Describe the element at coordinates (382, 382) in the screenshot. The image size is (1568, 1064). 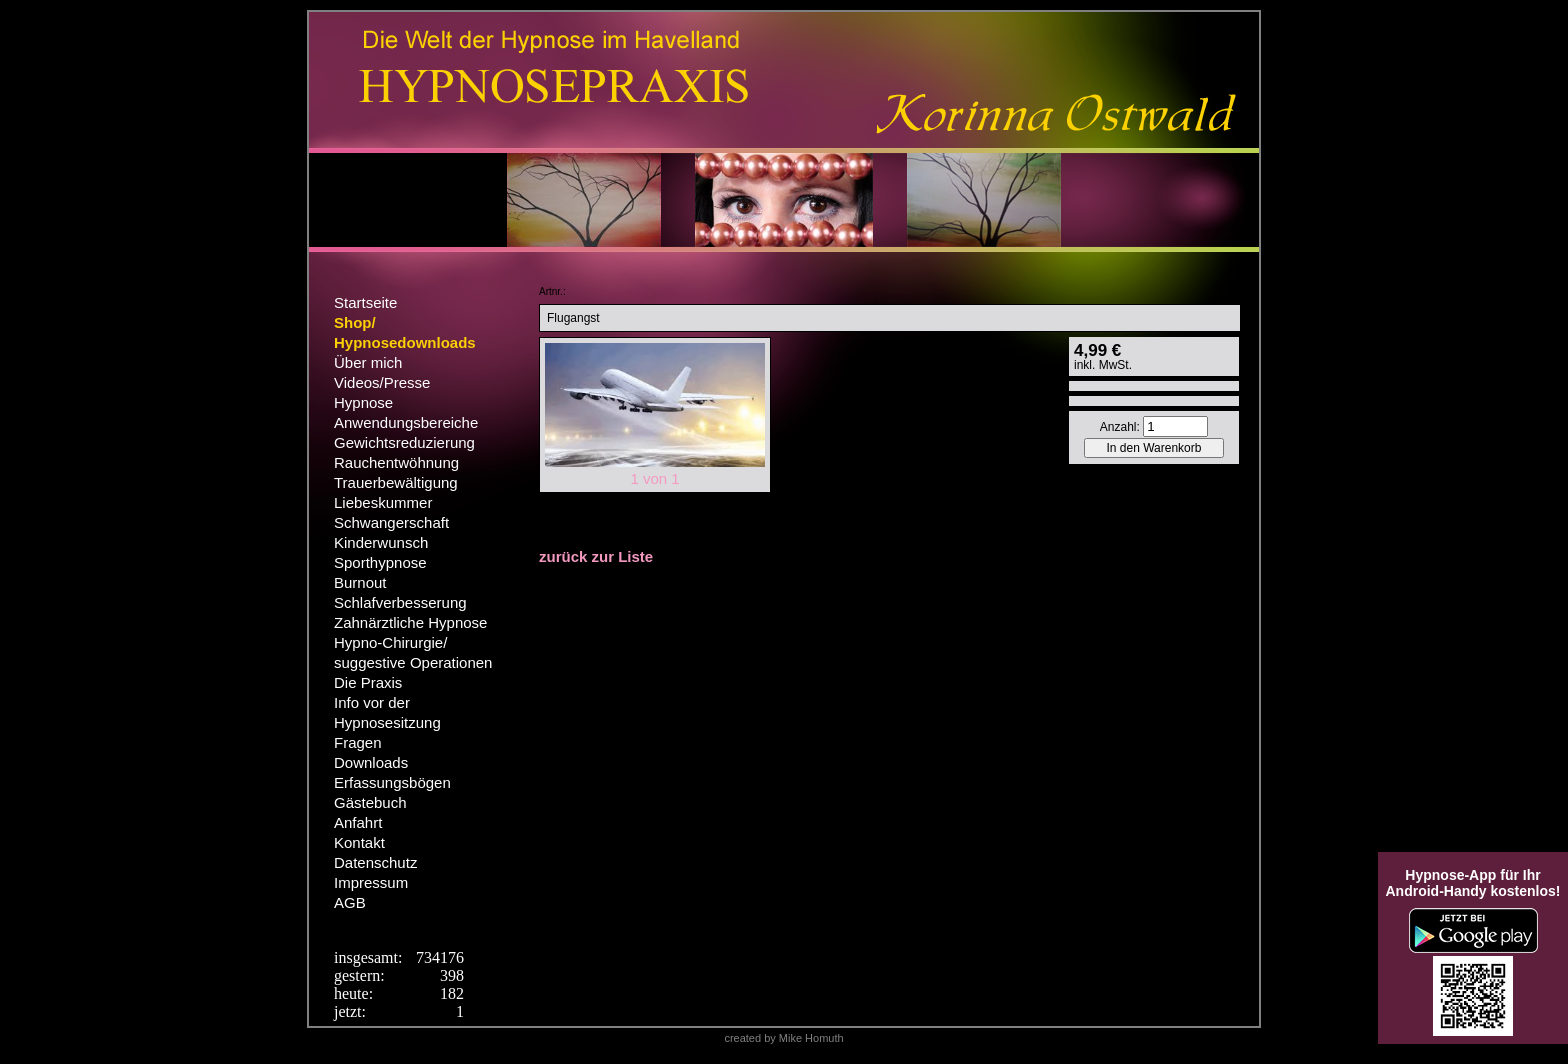
I see `Videos/Presse` at that location.